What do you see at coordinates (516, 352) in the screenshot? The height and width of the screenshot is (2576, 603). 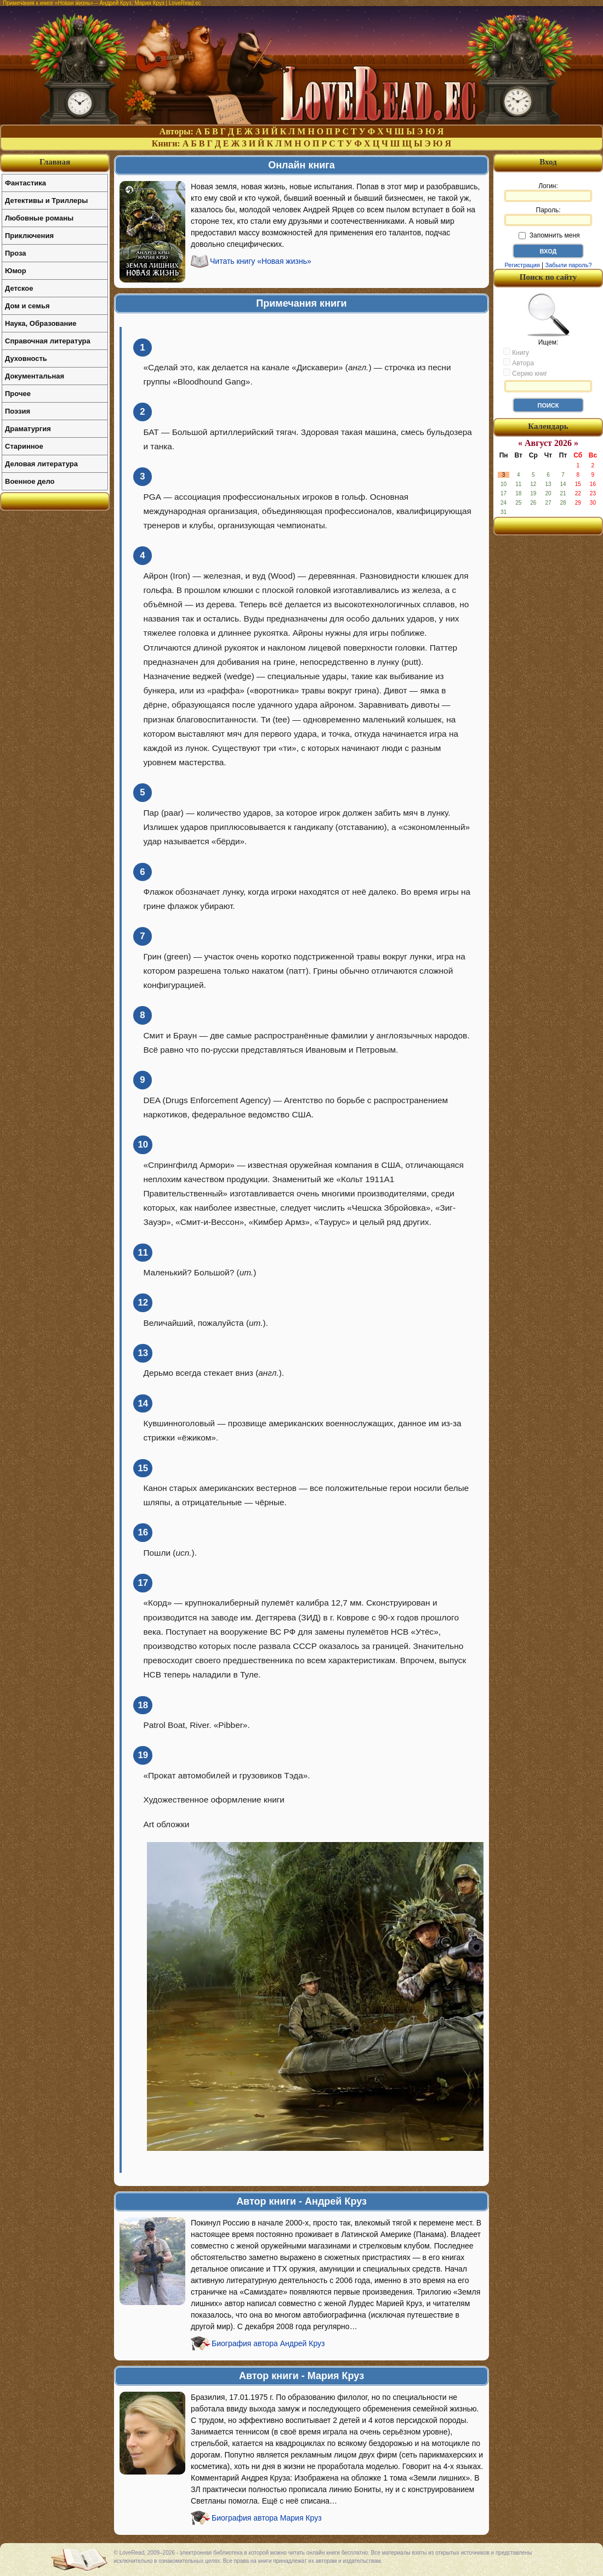 I see `Книгу` at bounding box center [516, 352].